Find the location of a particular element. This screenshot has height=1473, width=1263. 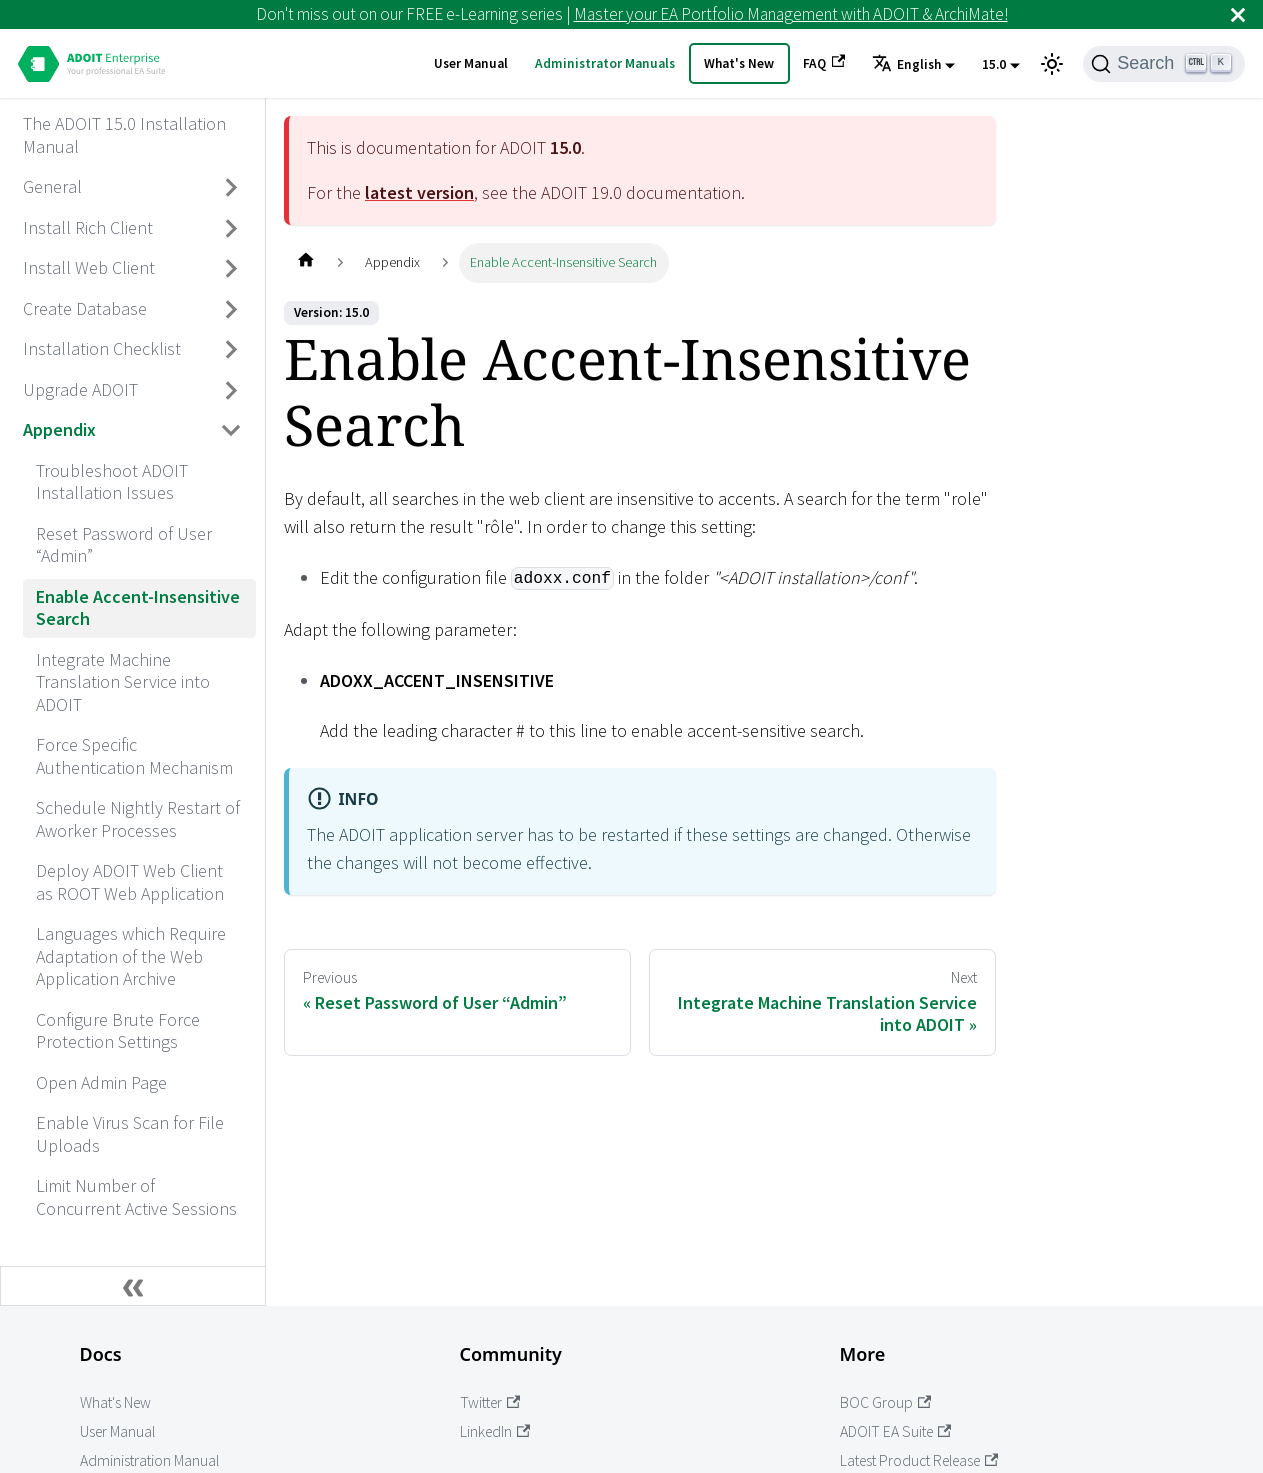

Installation Checklist [aria_label.go_toInstallation Checklist] is located at coordinates (102, 348).